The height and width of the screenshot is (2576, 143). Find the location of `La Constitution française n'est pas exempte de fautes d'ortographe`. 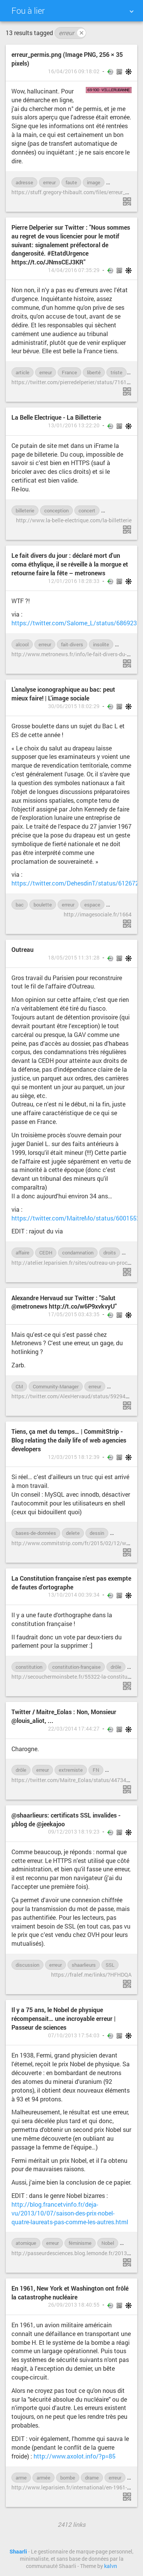

La Constitution française n'est pas exempte de fautes d'ortographe is located at coordinates (71, 1582).